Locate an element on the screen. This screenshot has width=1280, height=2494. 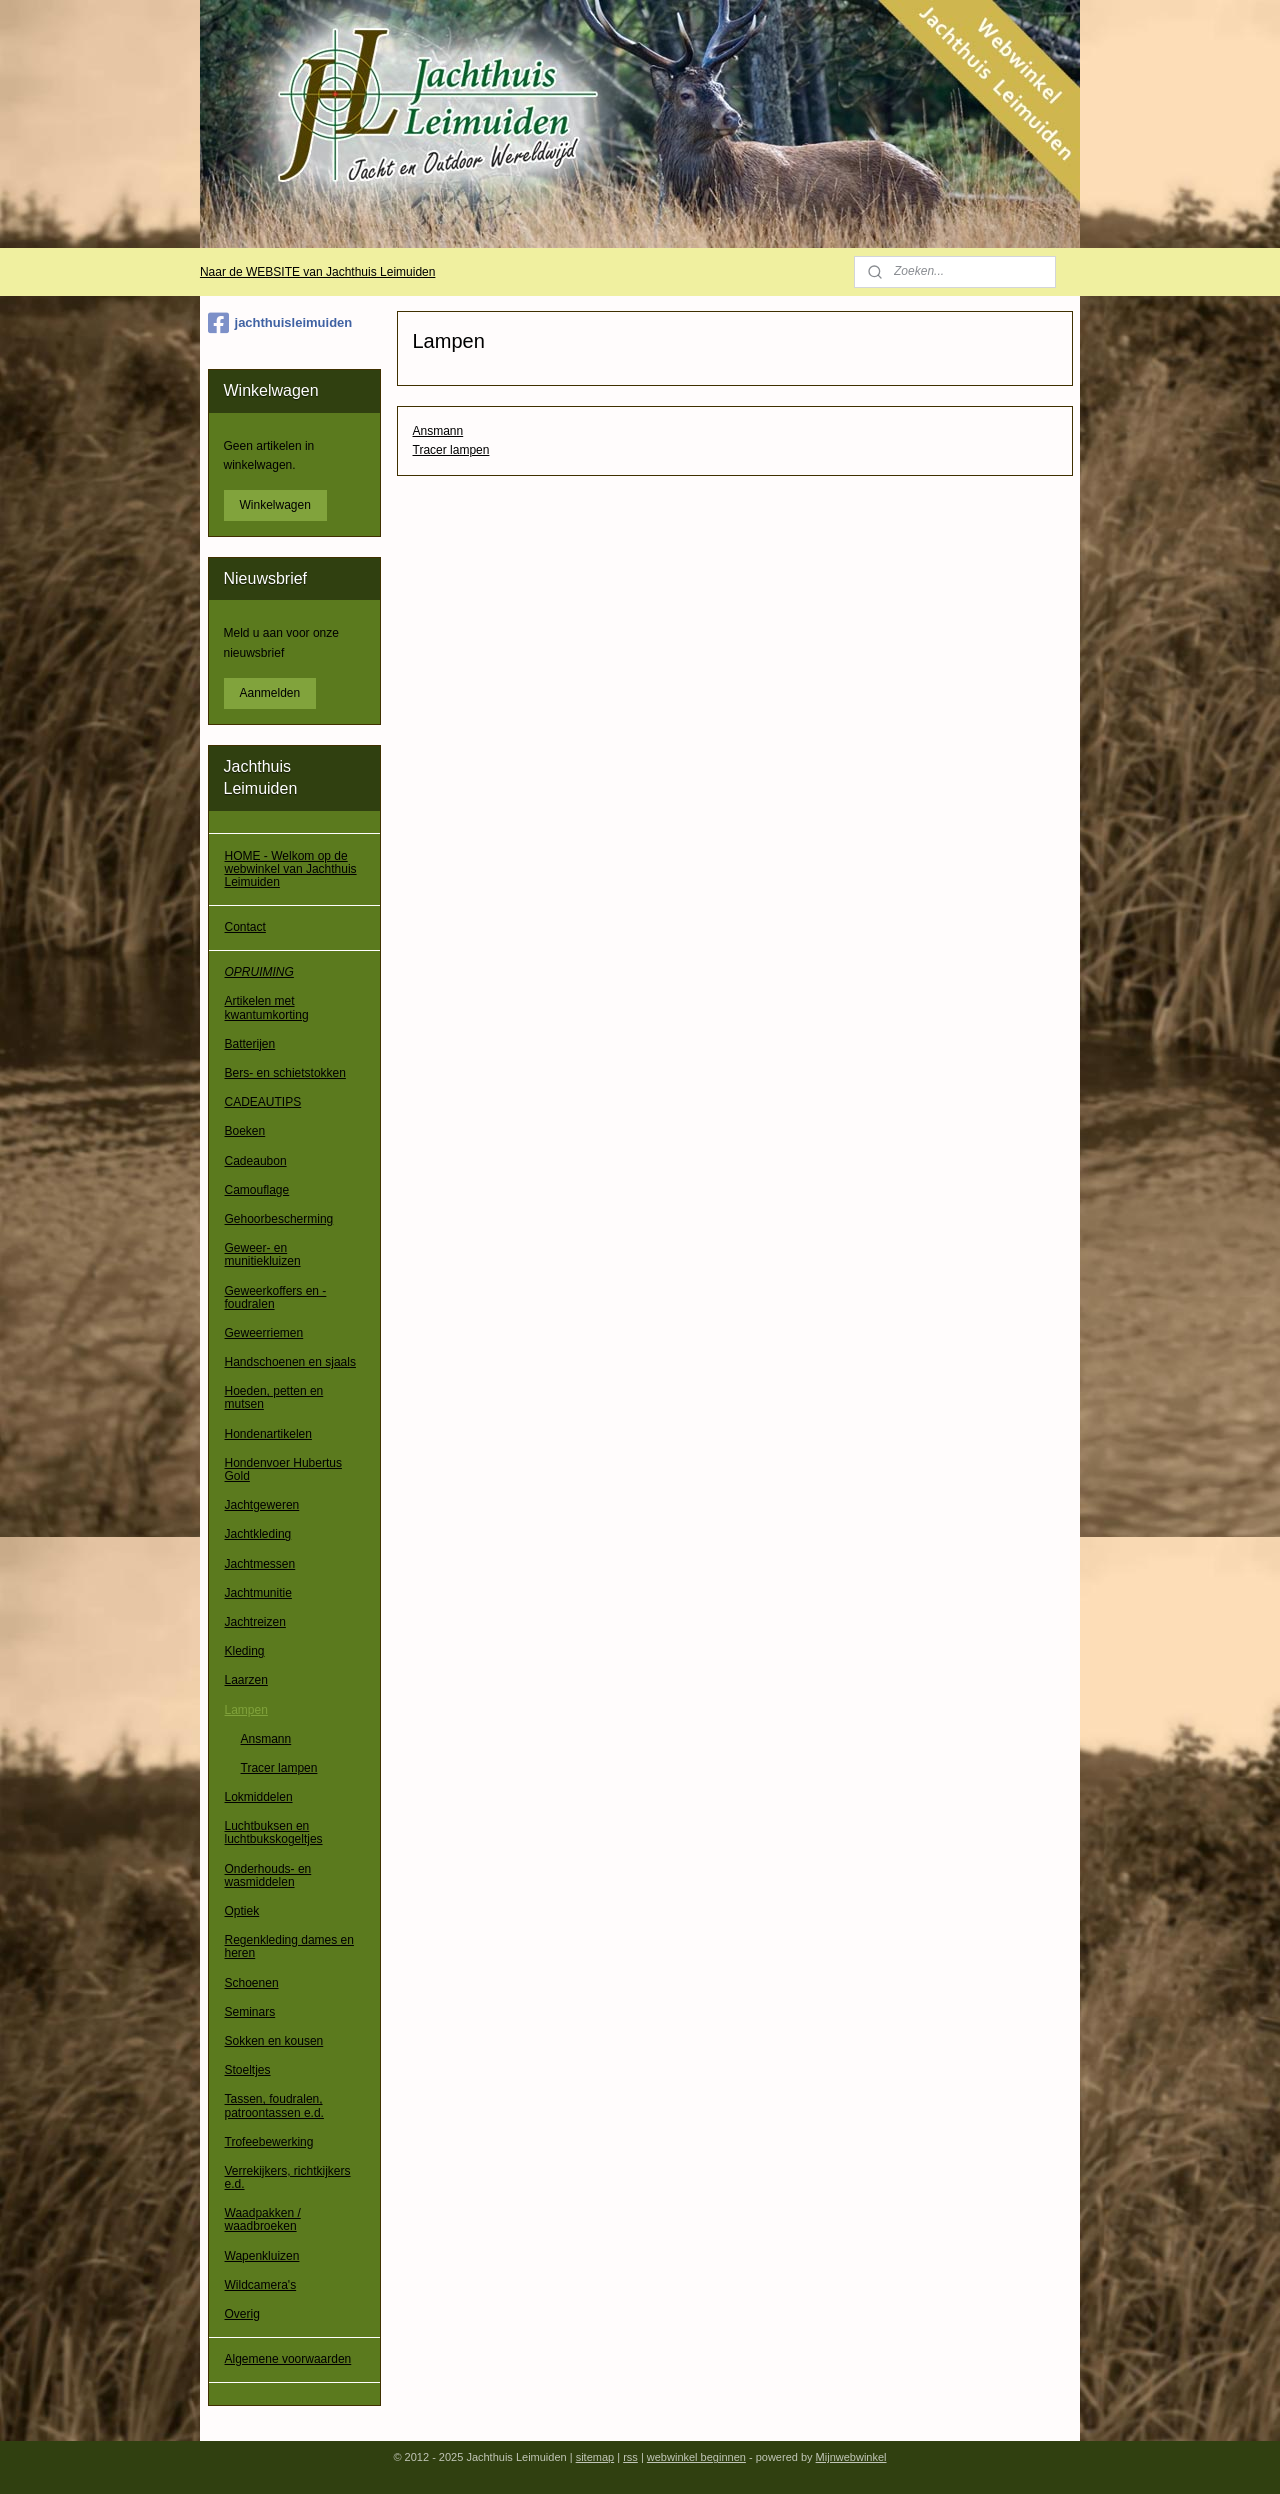
Waadpakken / waadbroeken is located at coordinates (263, 2219).